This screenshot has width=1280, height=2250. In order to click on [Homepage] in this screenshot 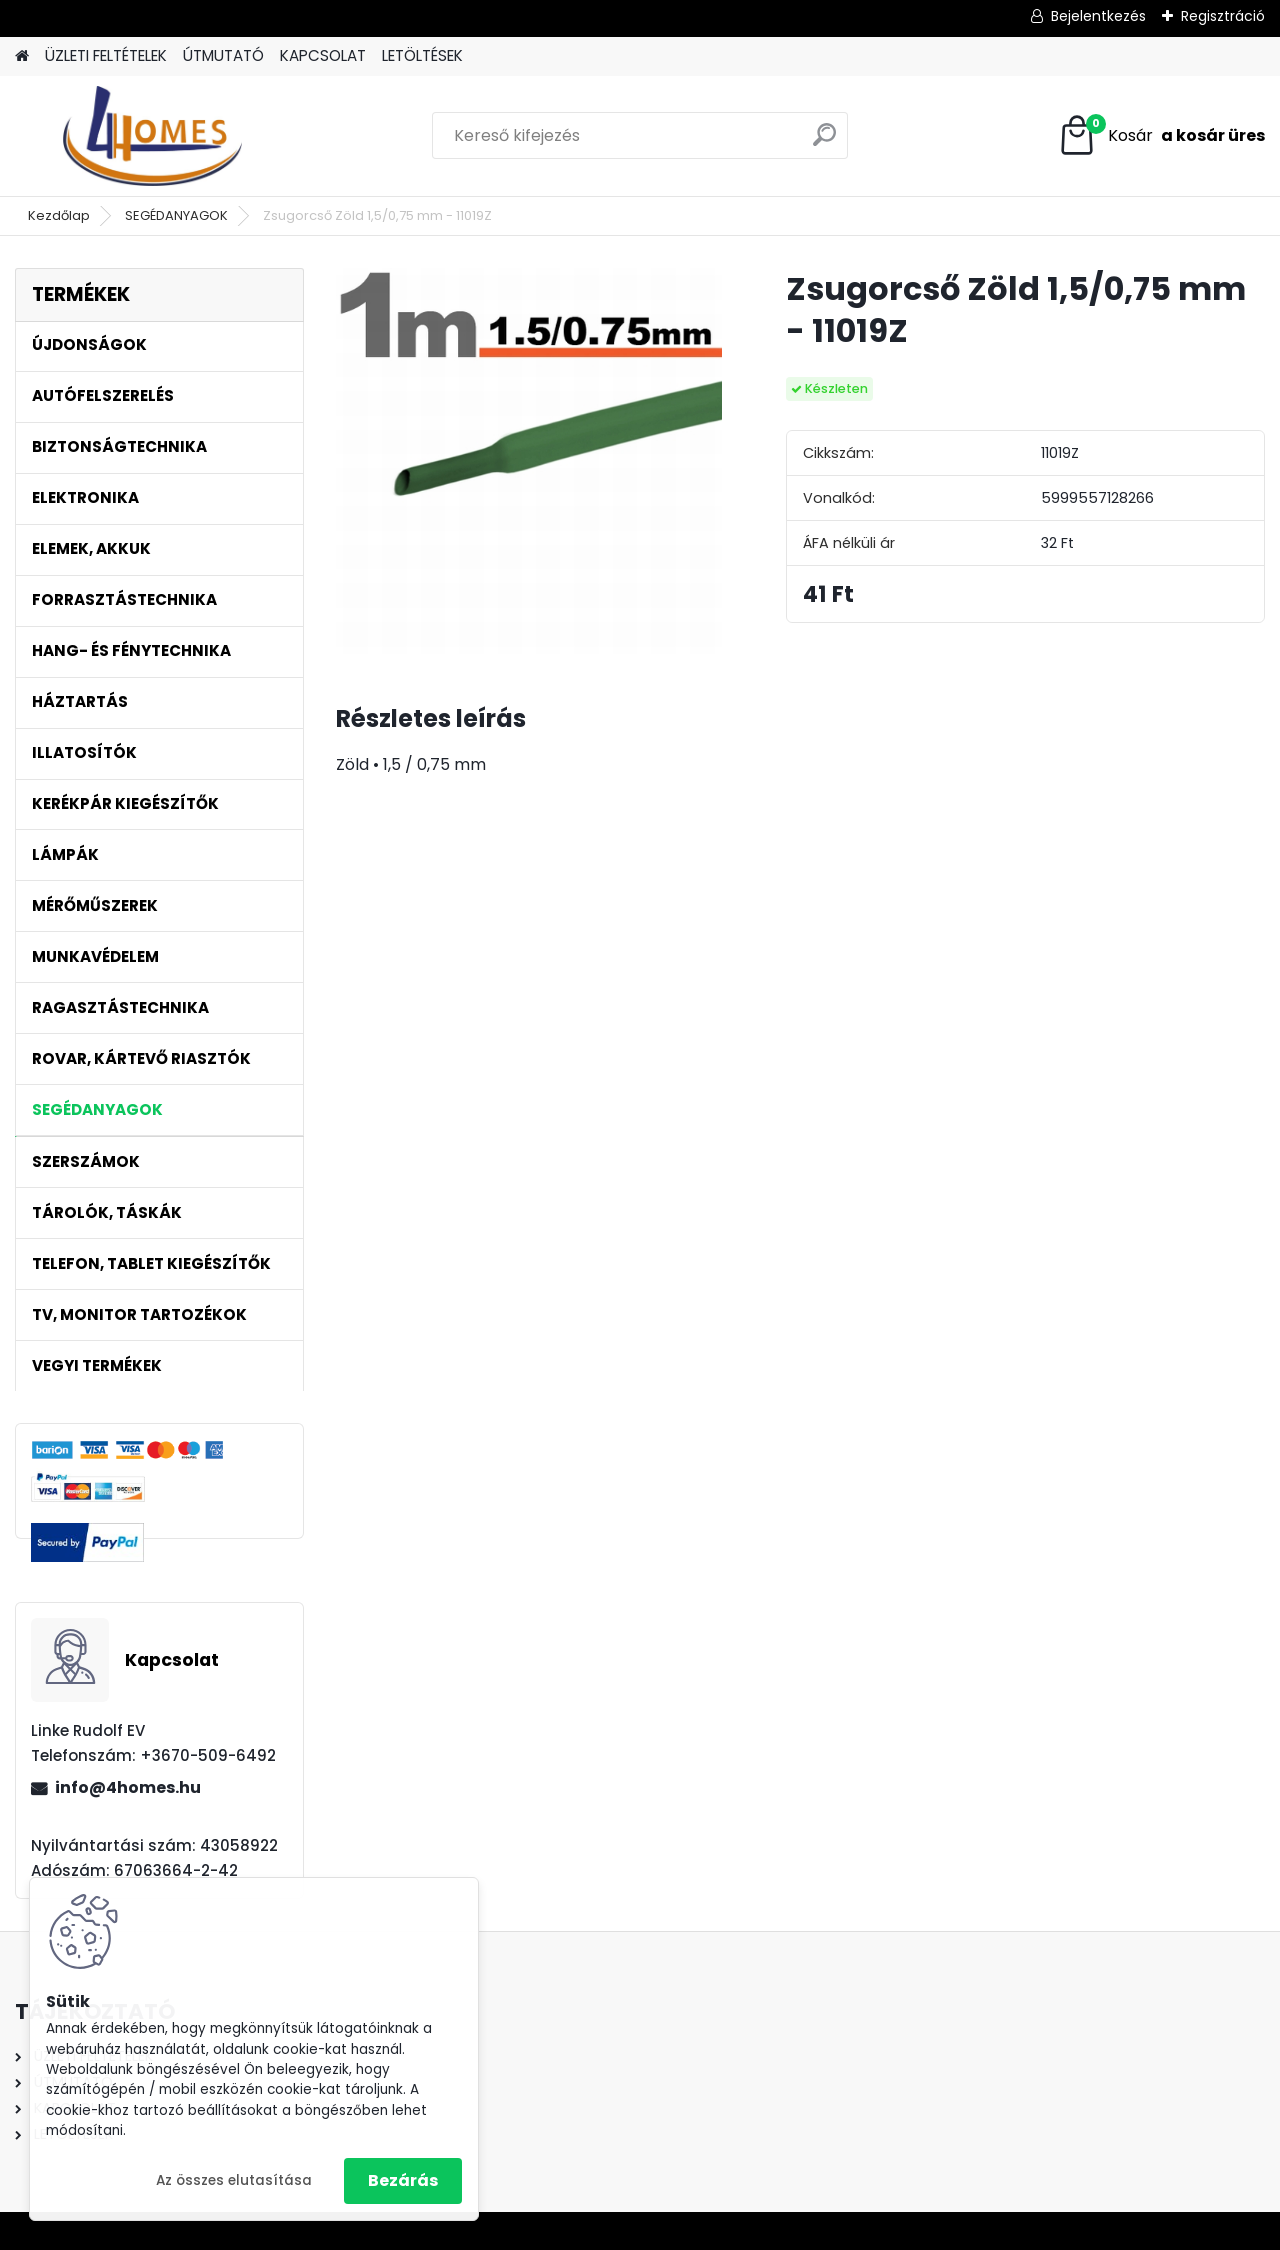, I will do `click(22, 56)`.